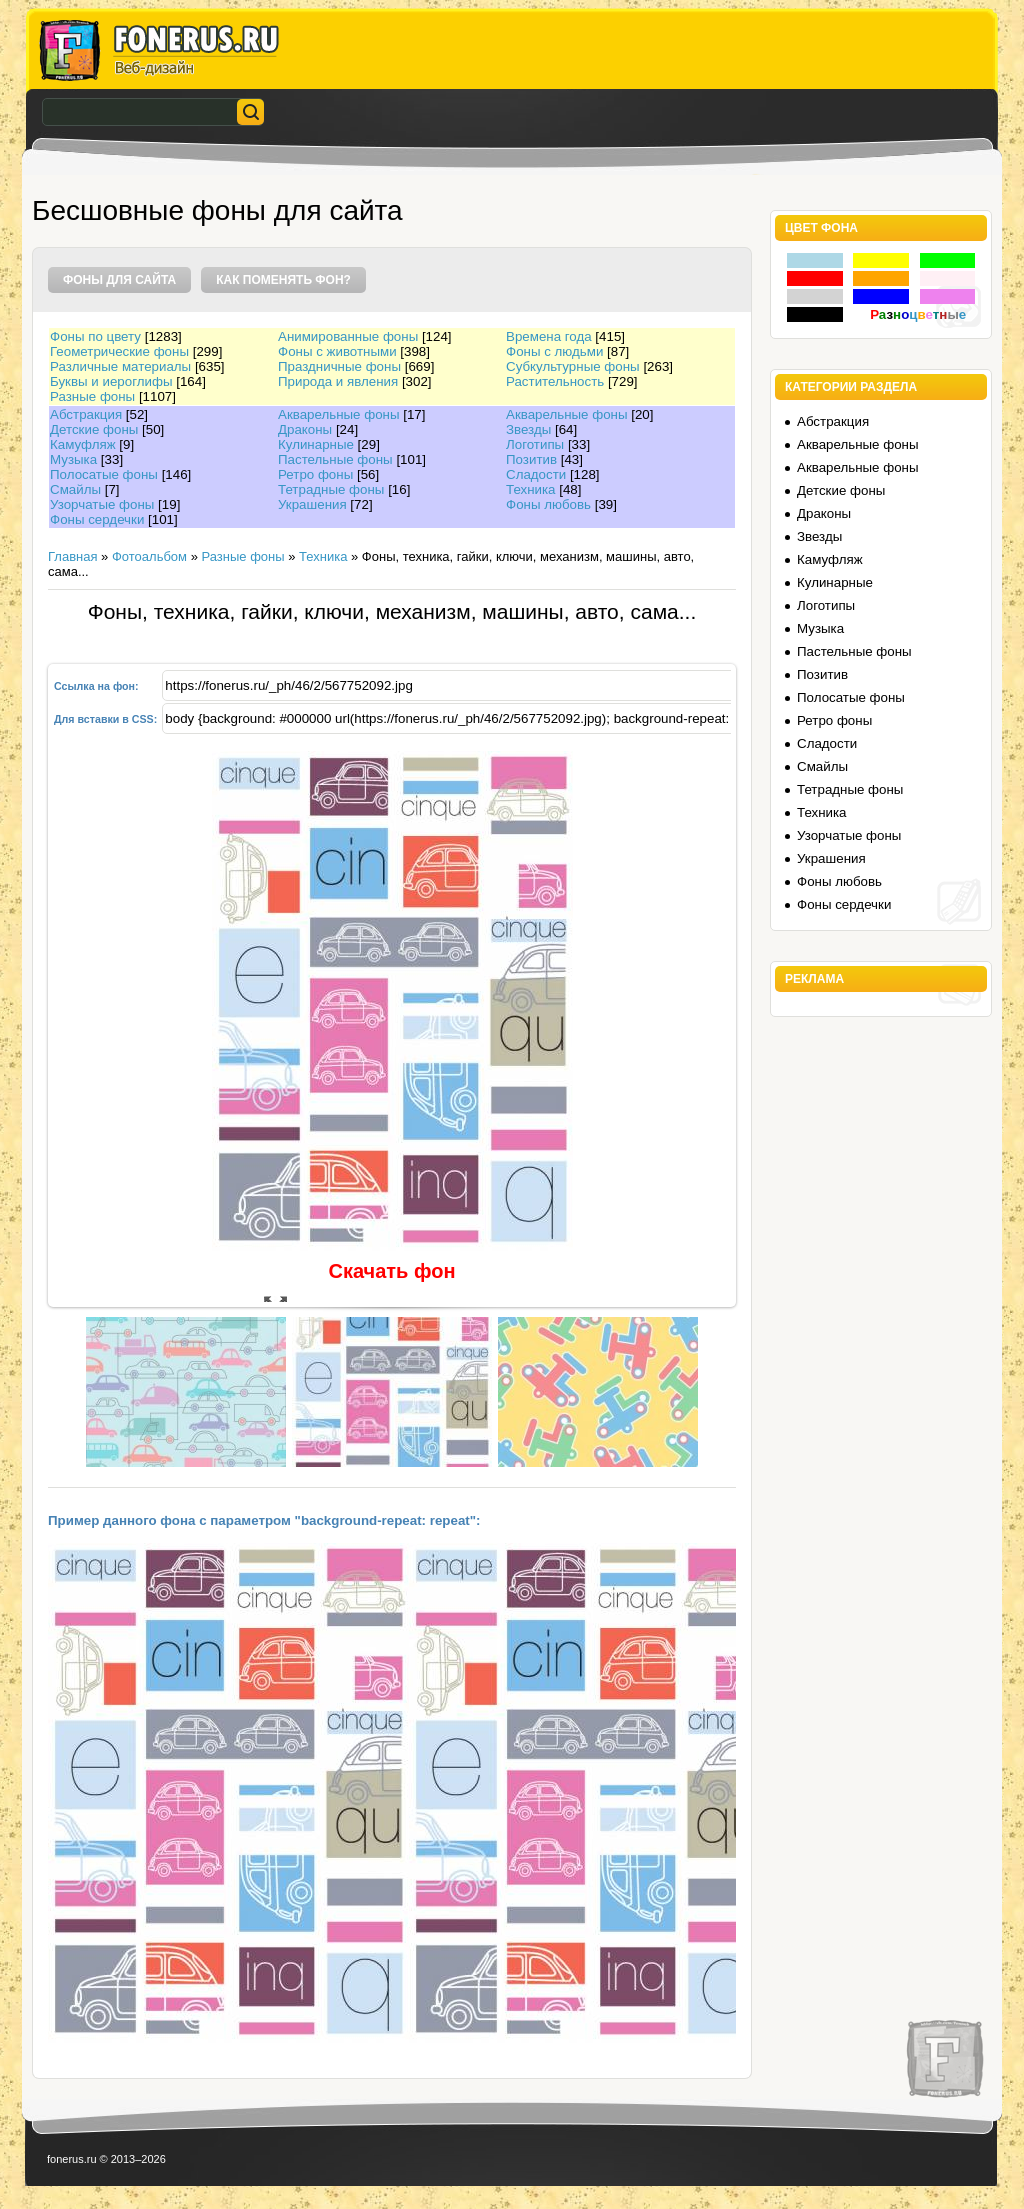  Describe the element at coordinates (348, 336) in the screenshot. I see `Анимированные фоны` at that location.